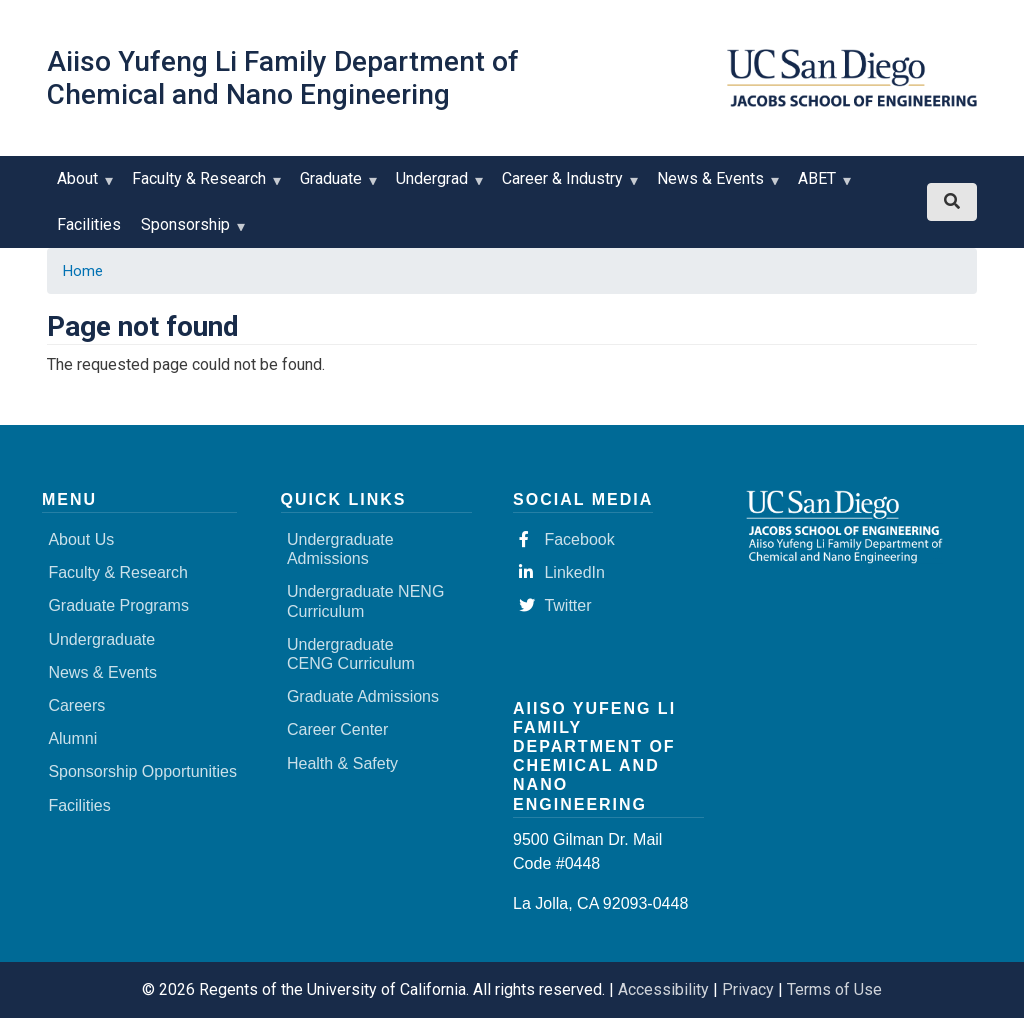  Describe the element at coordinates (283, 78) in the screenshot. I see `Aiiso Yufeng Li Family Department of Chemical and Nano Engineering` at that location.